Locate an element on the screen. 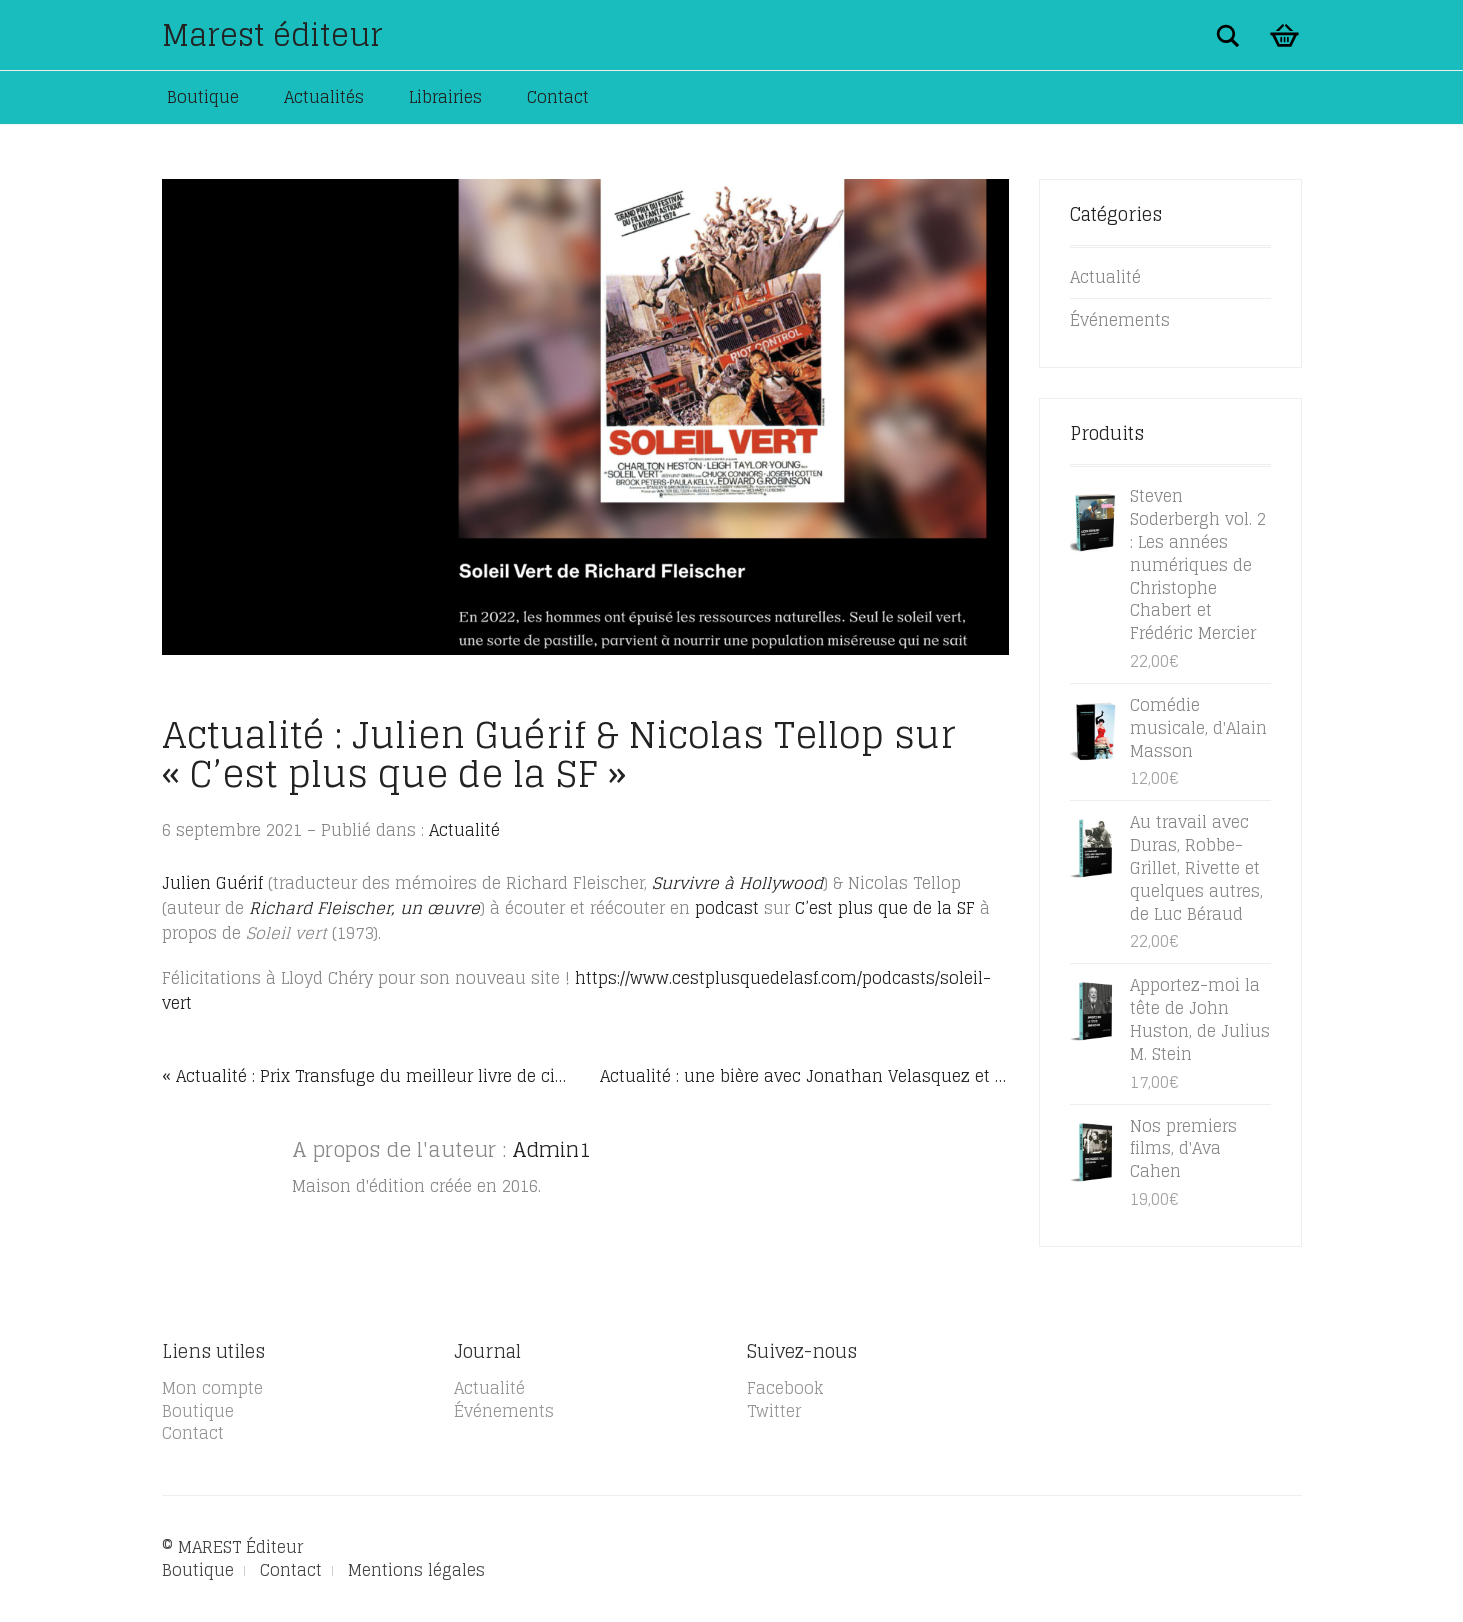 Image resolution: width=1463 pixels, height=1622 pixels. Julien Guérif is located at coordinates (215, 883).